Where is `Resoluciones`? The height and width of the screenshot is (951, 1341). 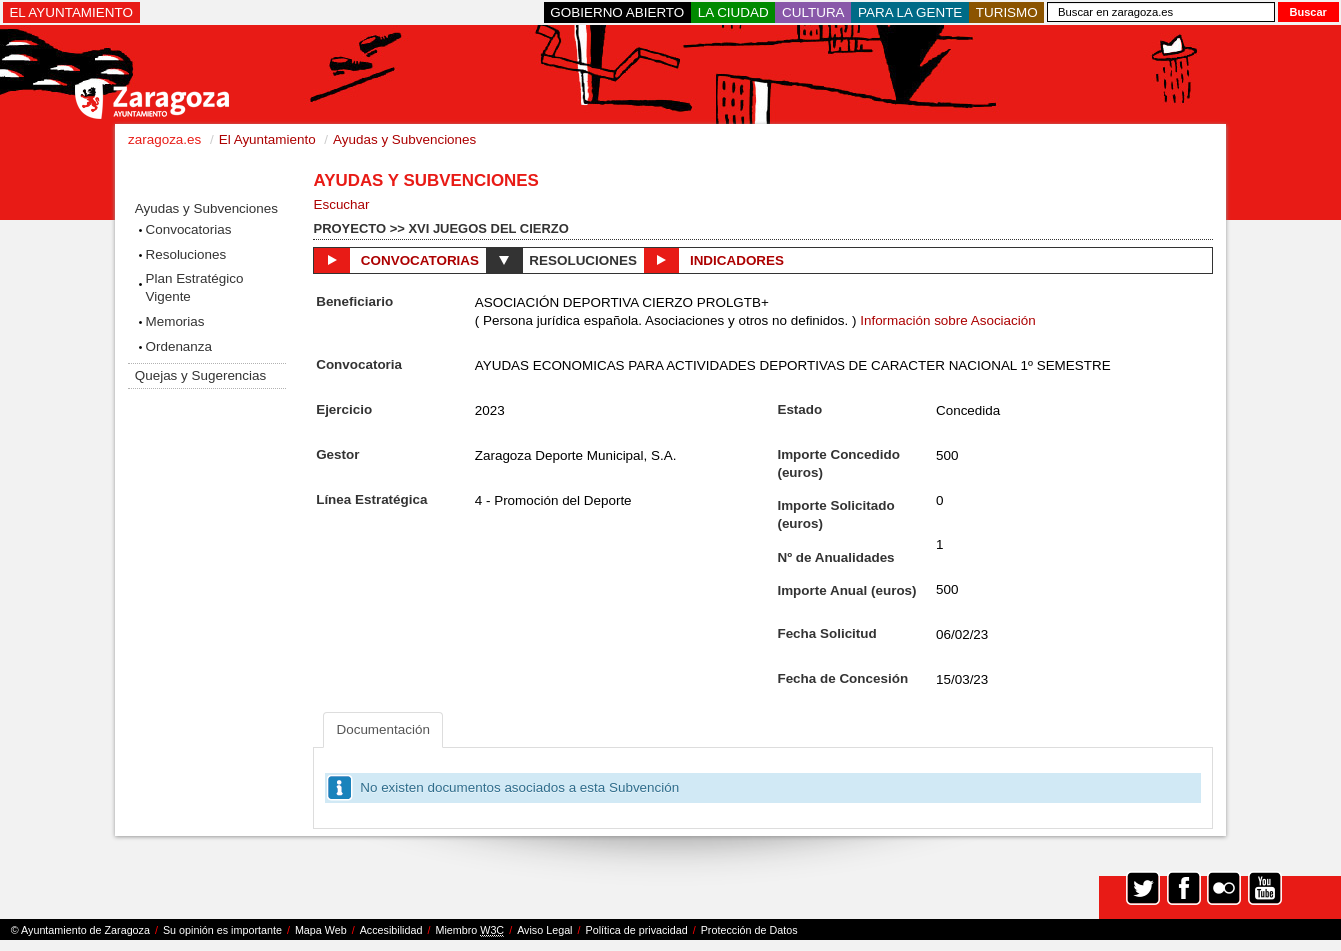 Resoluciones is located at coordinates (186, 254).